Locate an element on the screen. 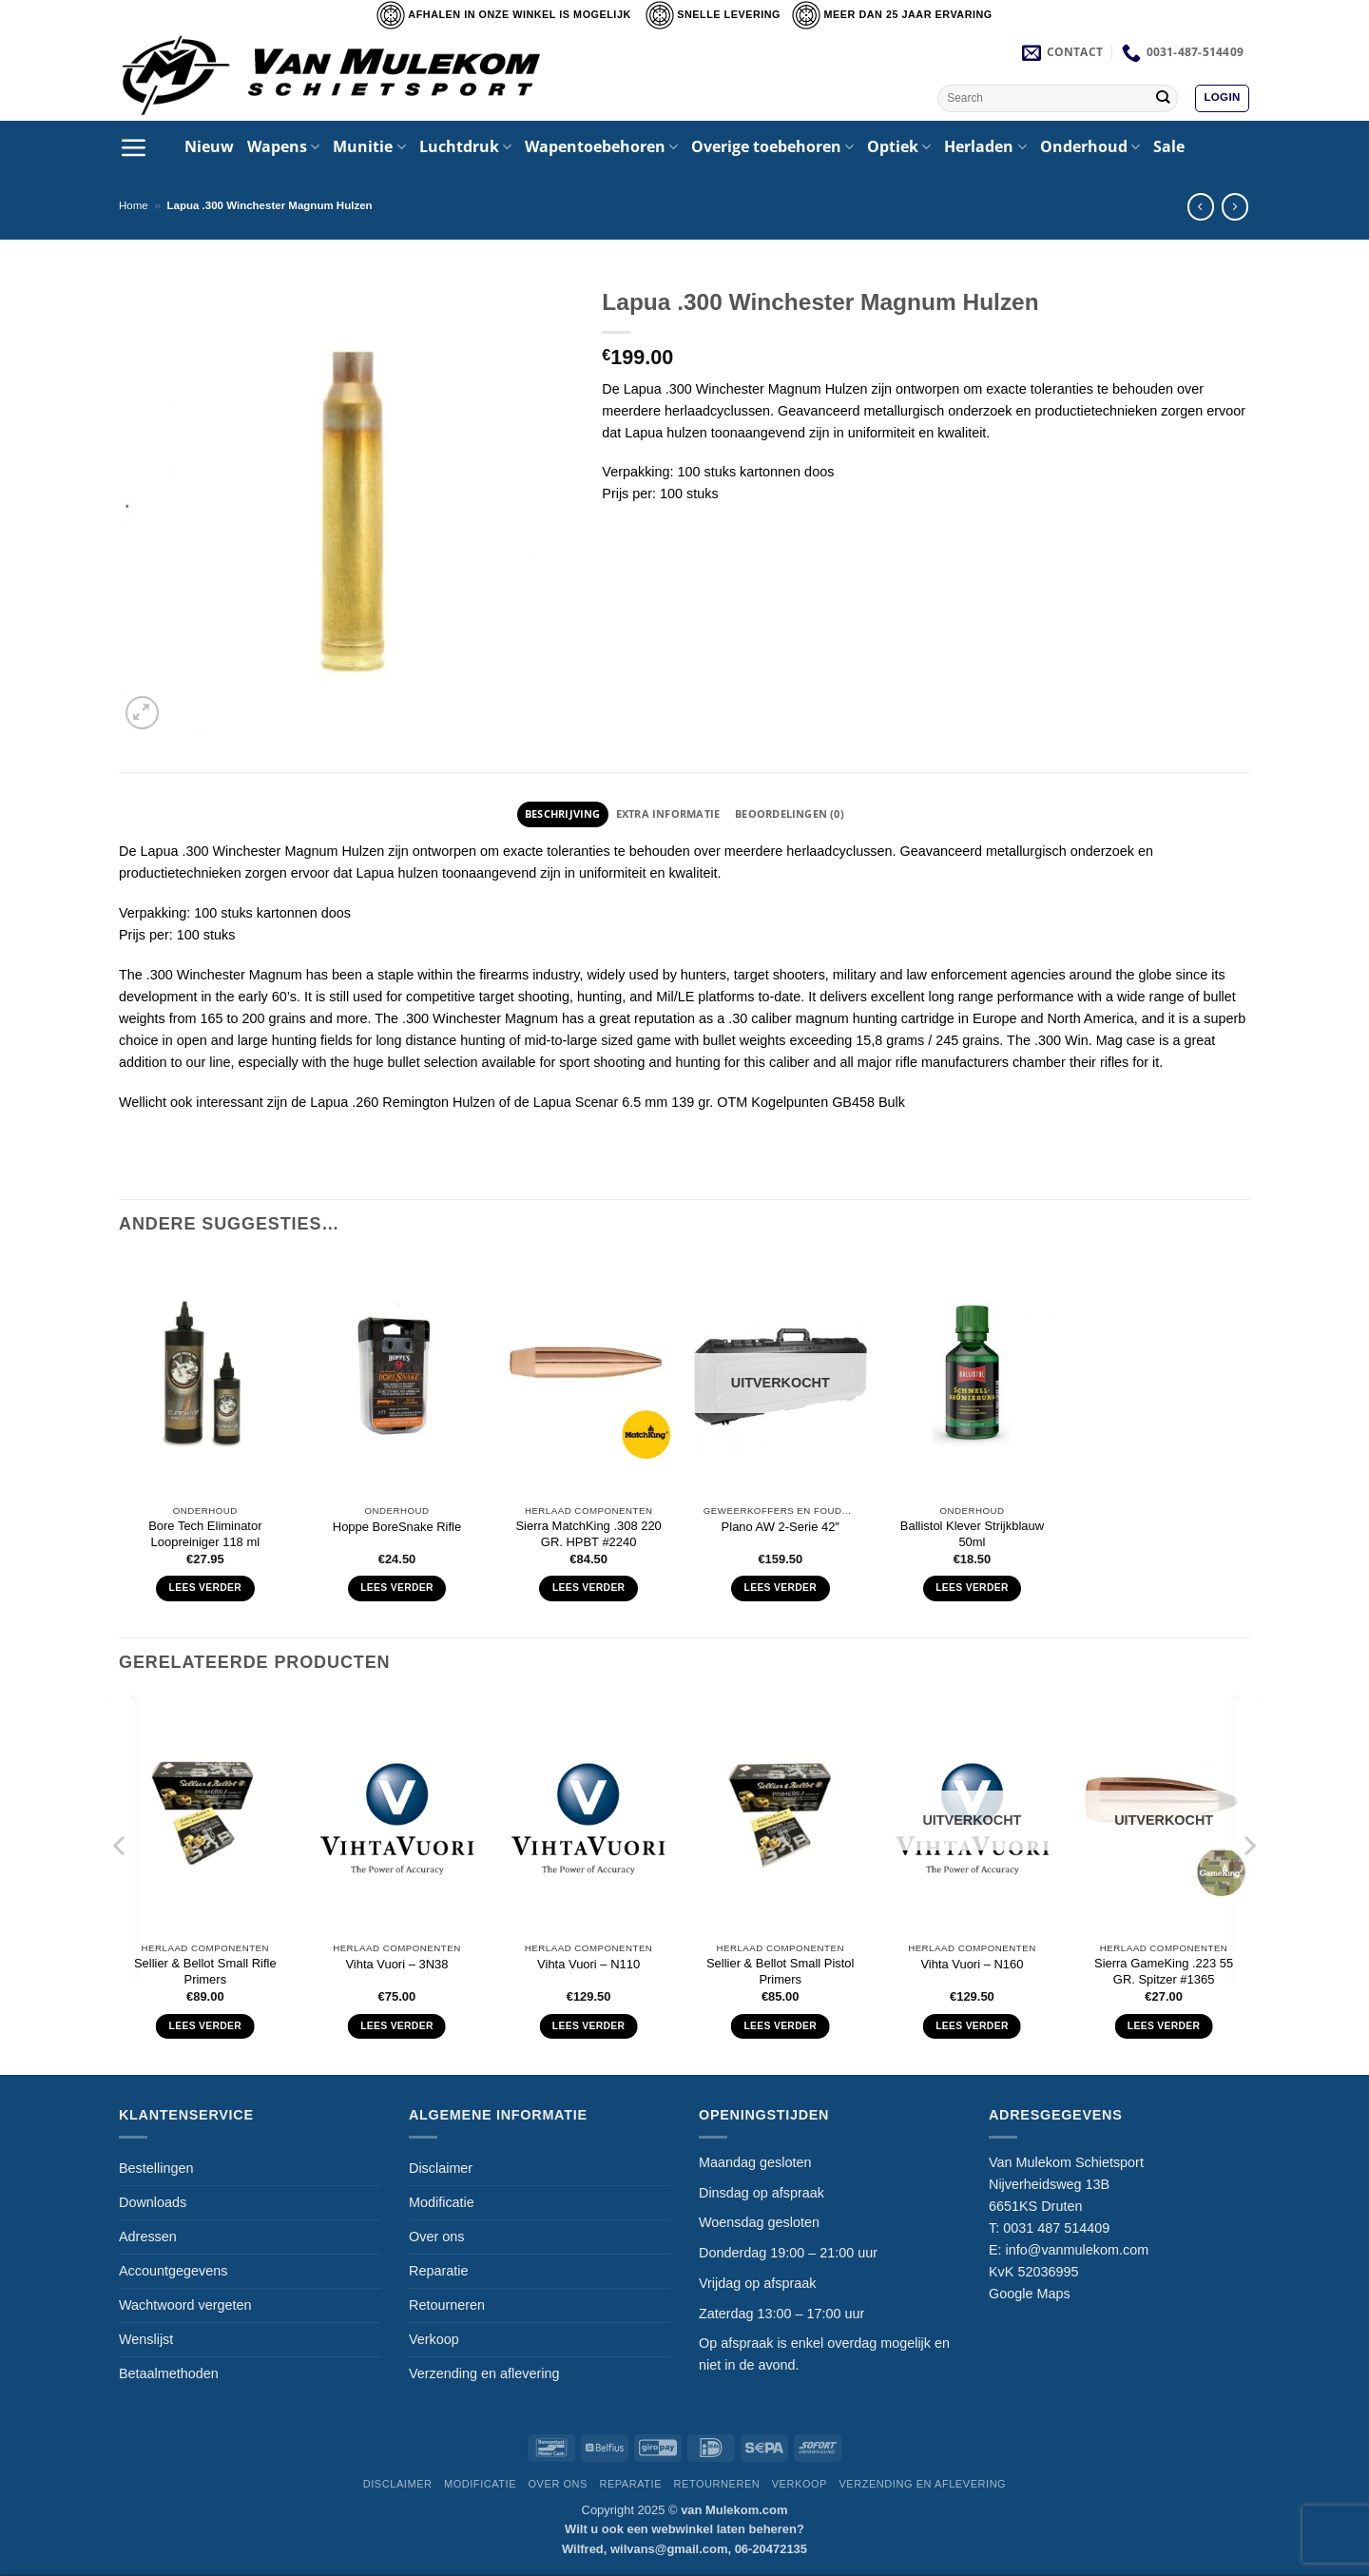  Lees verder [Lees meer over “Sierra MatchKing .308 220 GR. HPBT #2240”] is located at coordinates (589, 1589).